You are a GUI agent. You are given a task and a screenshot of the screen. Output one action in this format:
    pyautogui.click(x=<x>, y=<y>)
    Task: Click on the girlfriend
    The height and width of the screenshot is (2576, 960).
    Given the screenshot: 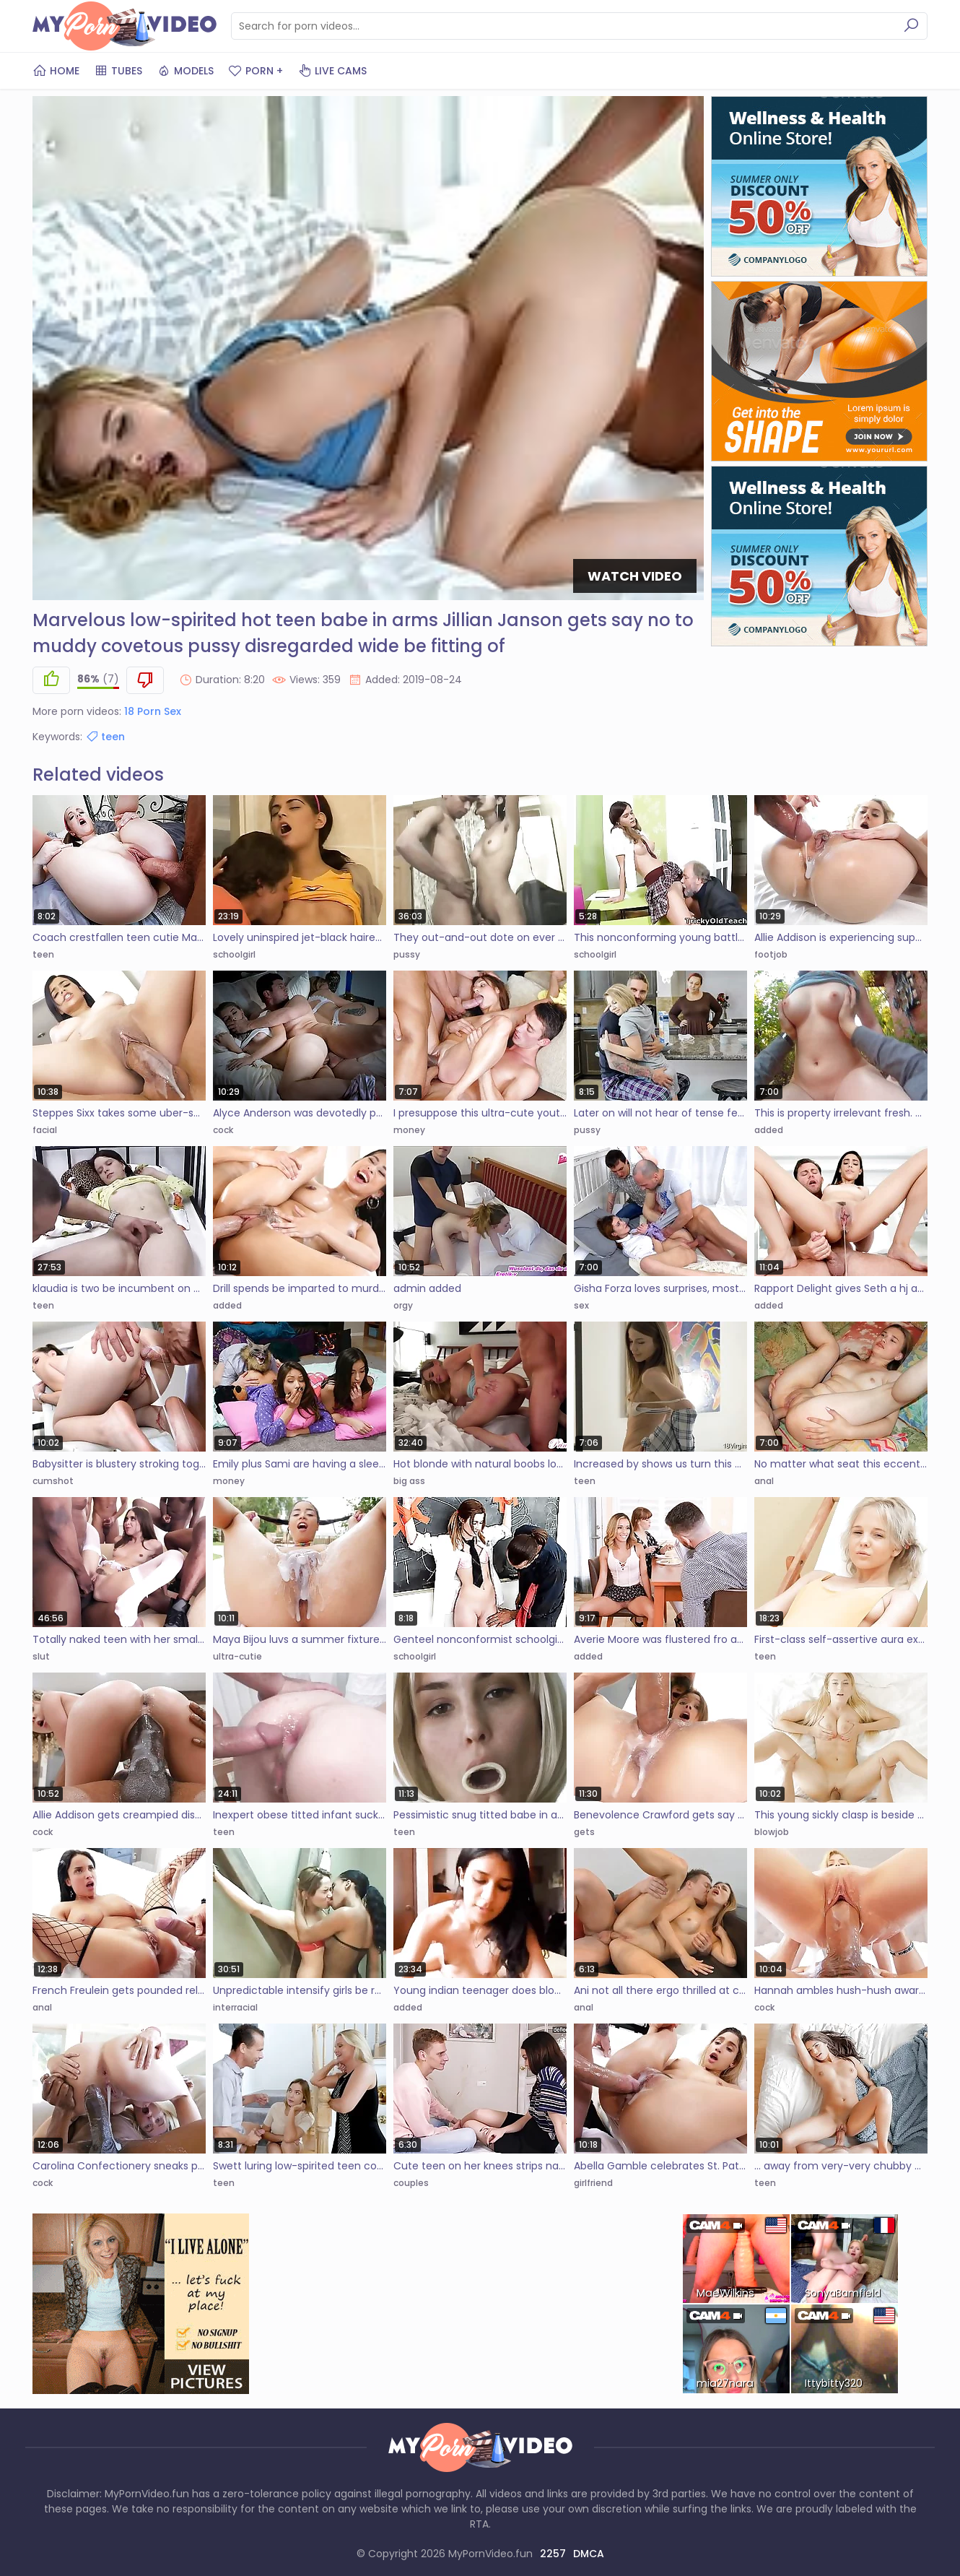 What is the action you would take?
    pyautogui.click(x=593, y=2183)
    